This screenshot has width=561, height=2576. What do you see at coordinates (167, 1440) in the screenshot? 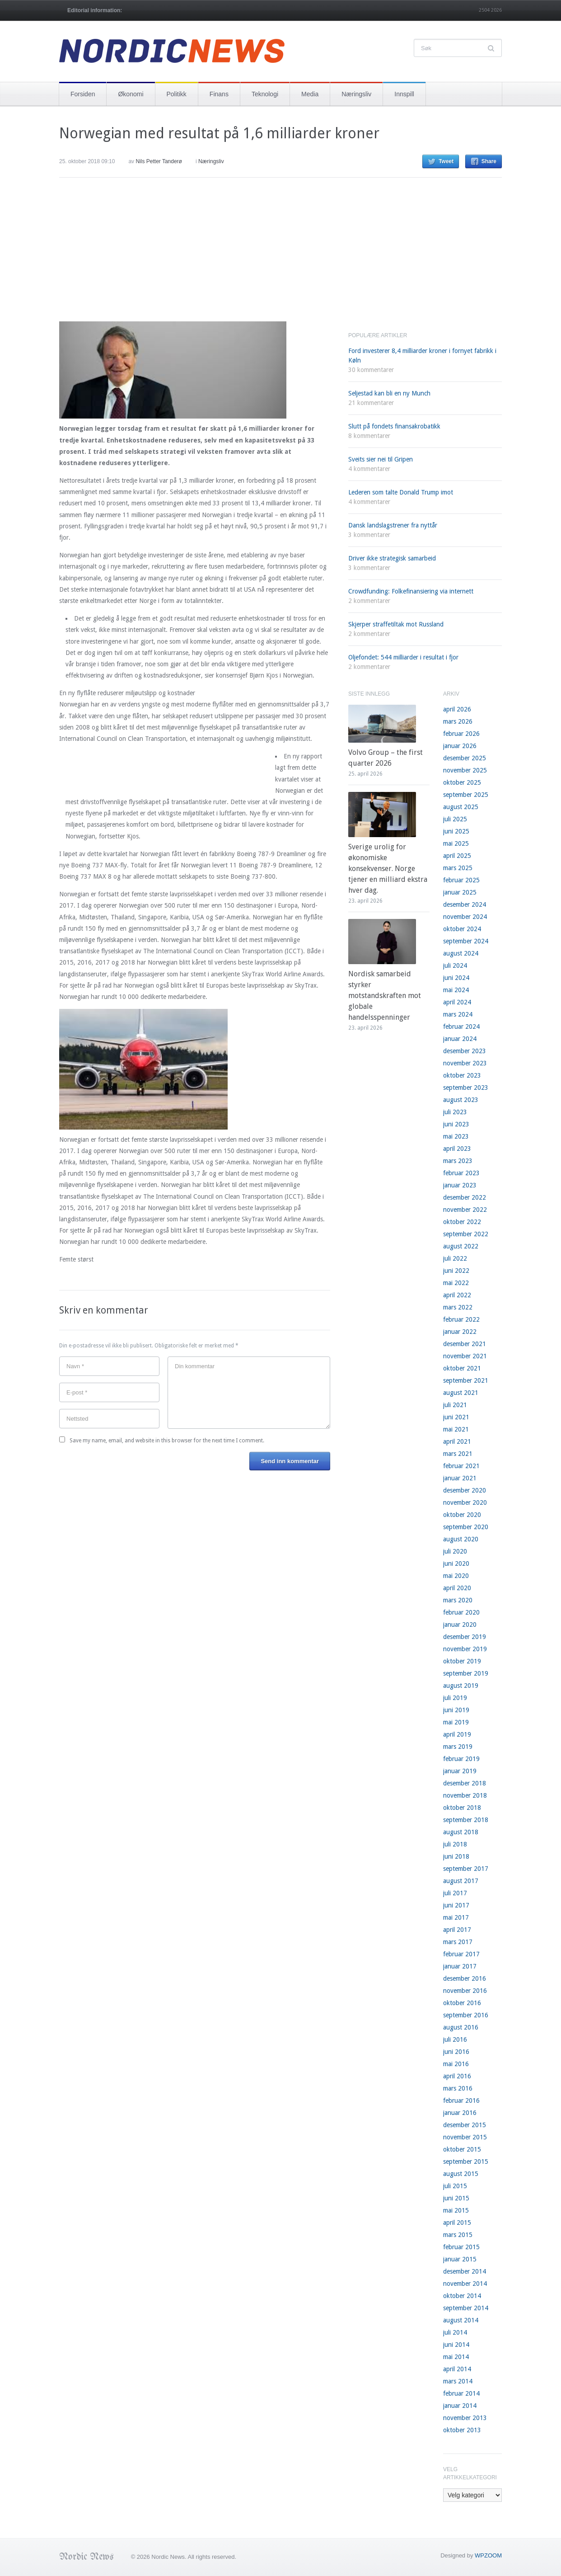
I see `Save my name, email, and website in this browser for the next time I comment.` at bounding box center [167, 1440].